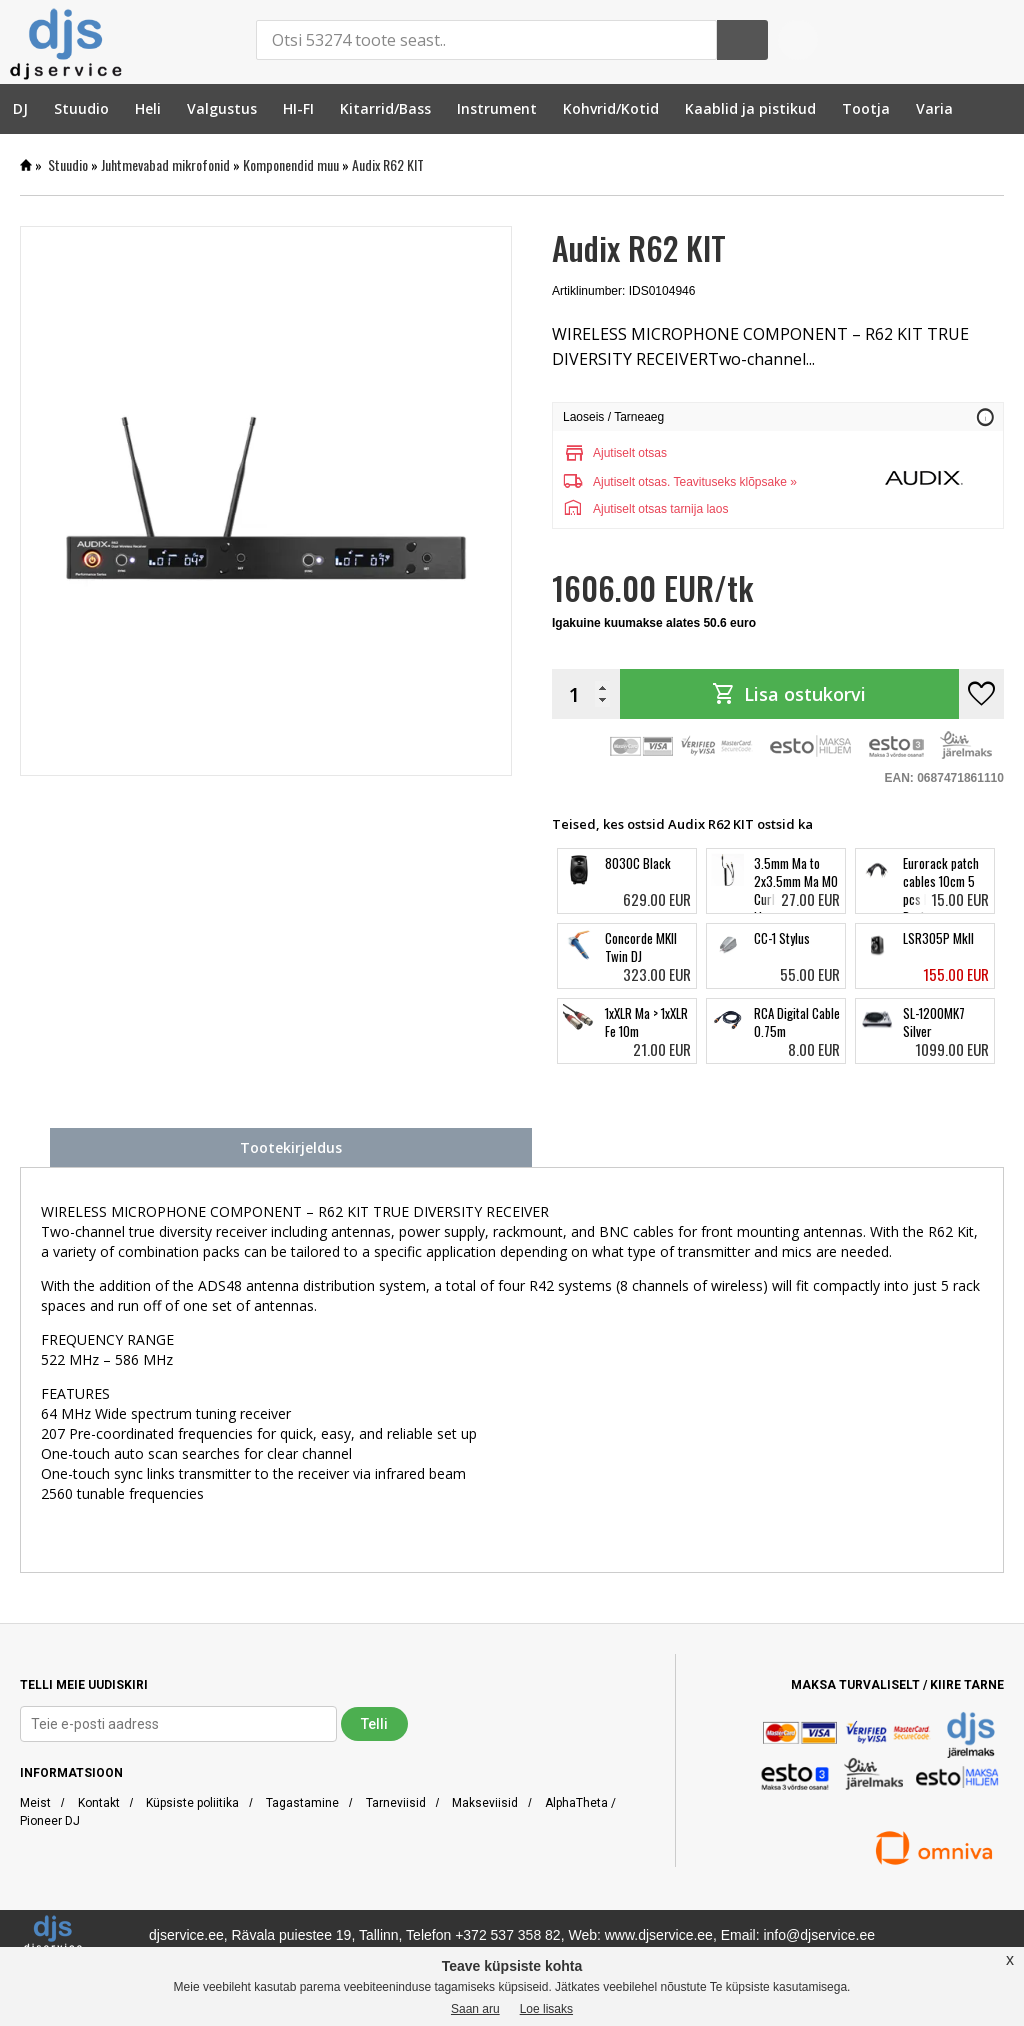 The width and height of the screenshot is (1024, 2026). Describe the element at coordinates (20, 108) in the screenshot. I see `DJ` at that location.